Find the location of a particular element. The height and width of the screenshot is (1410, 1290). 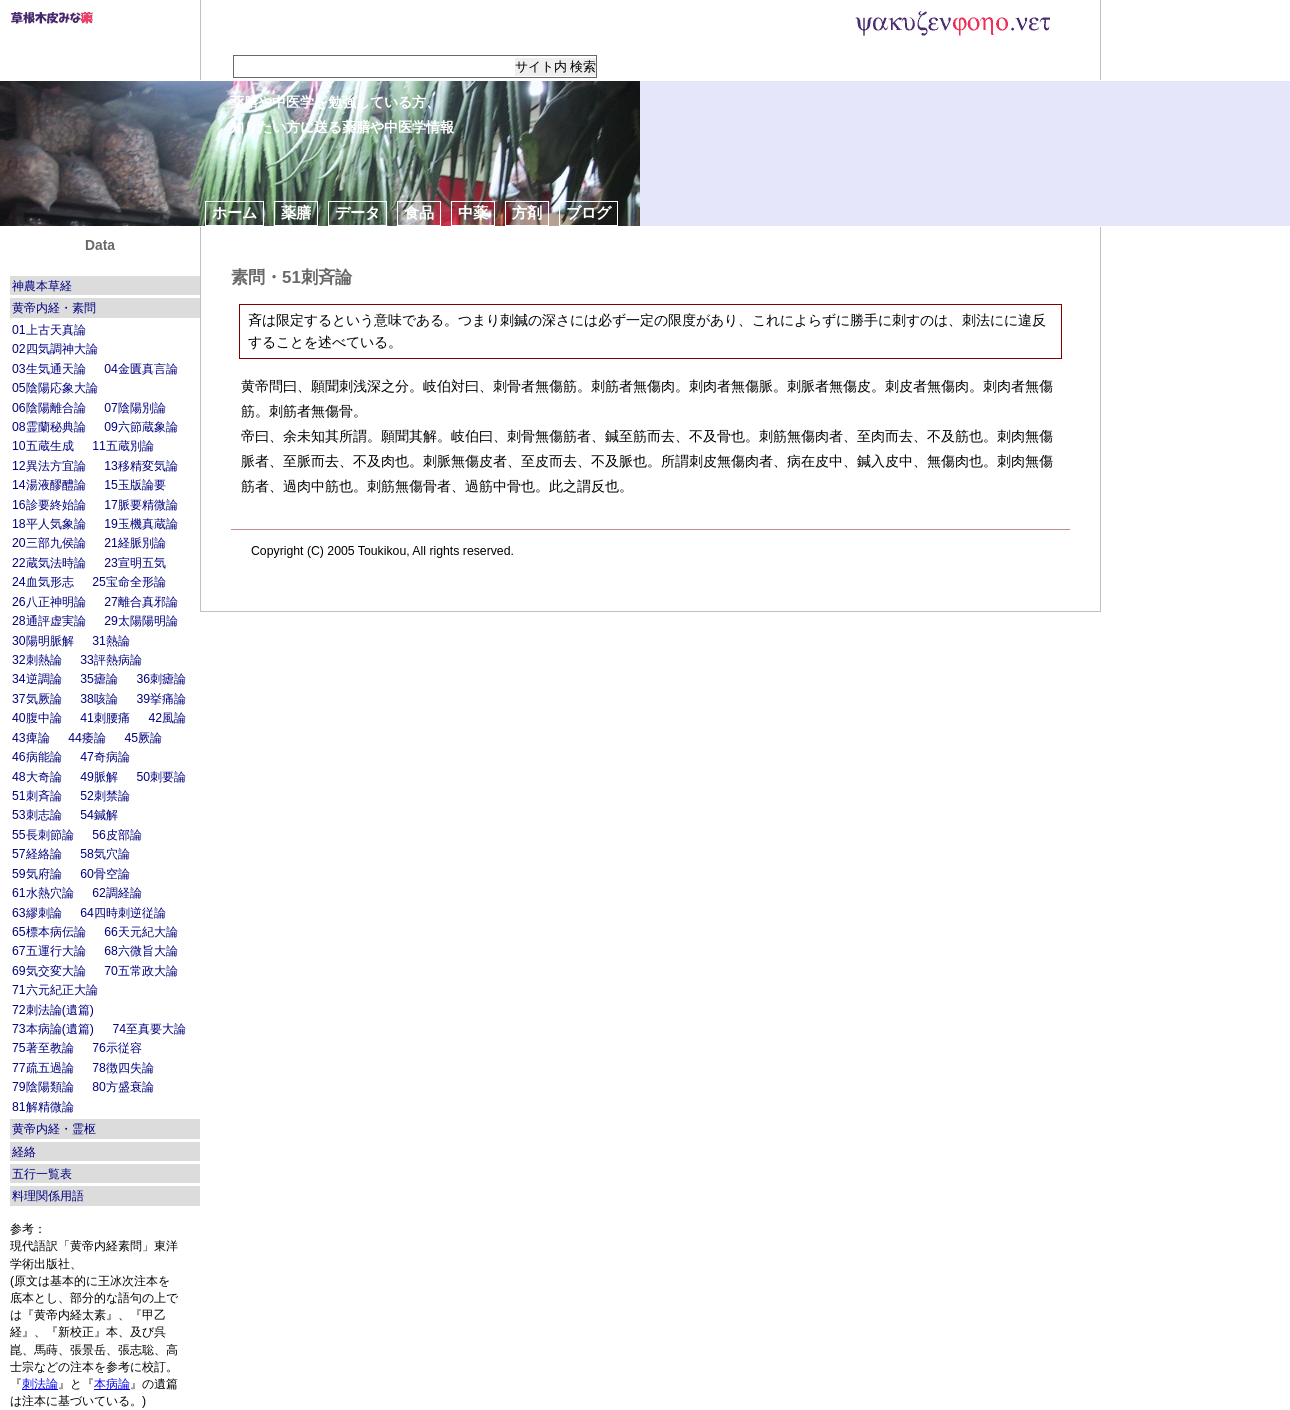

76示従容 is located at coordinates (117, 1048).